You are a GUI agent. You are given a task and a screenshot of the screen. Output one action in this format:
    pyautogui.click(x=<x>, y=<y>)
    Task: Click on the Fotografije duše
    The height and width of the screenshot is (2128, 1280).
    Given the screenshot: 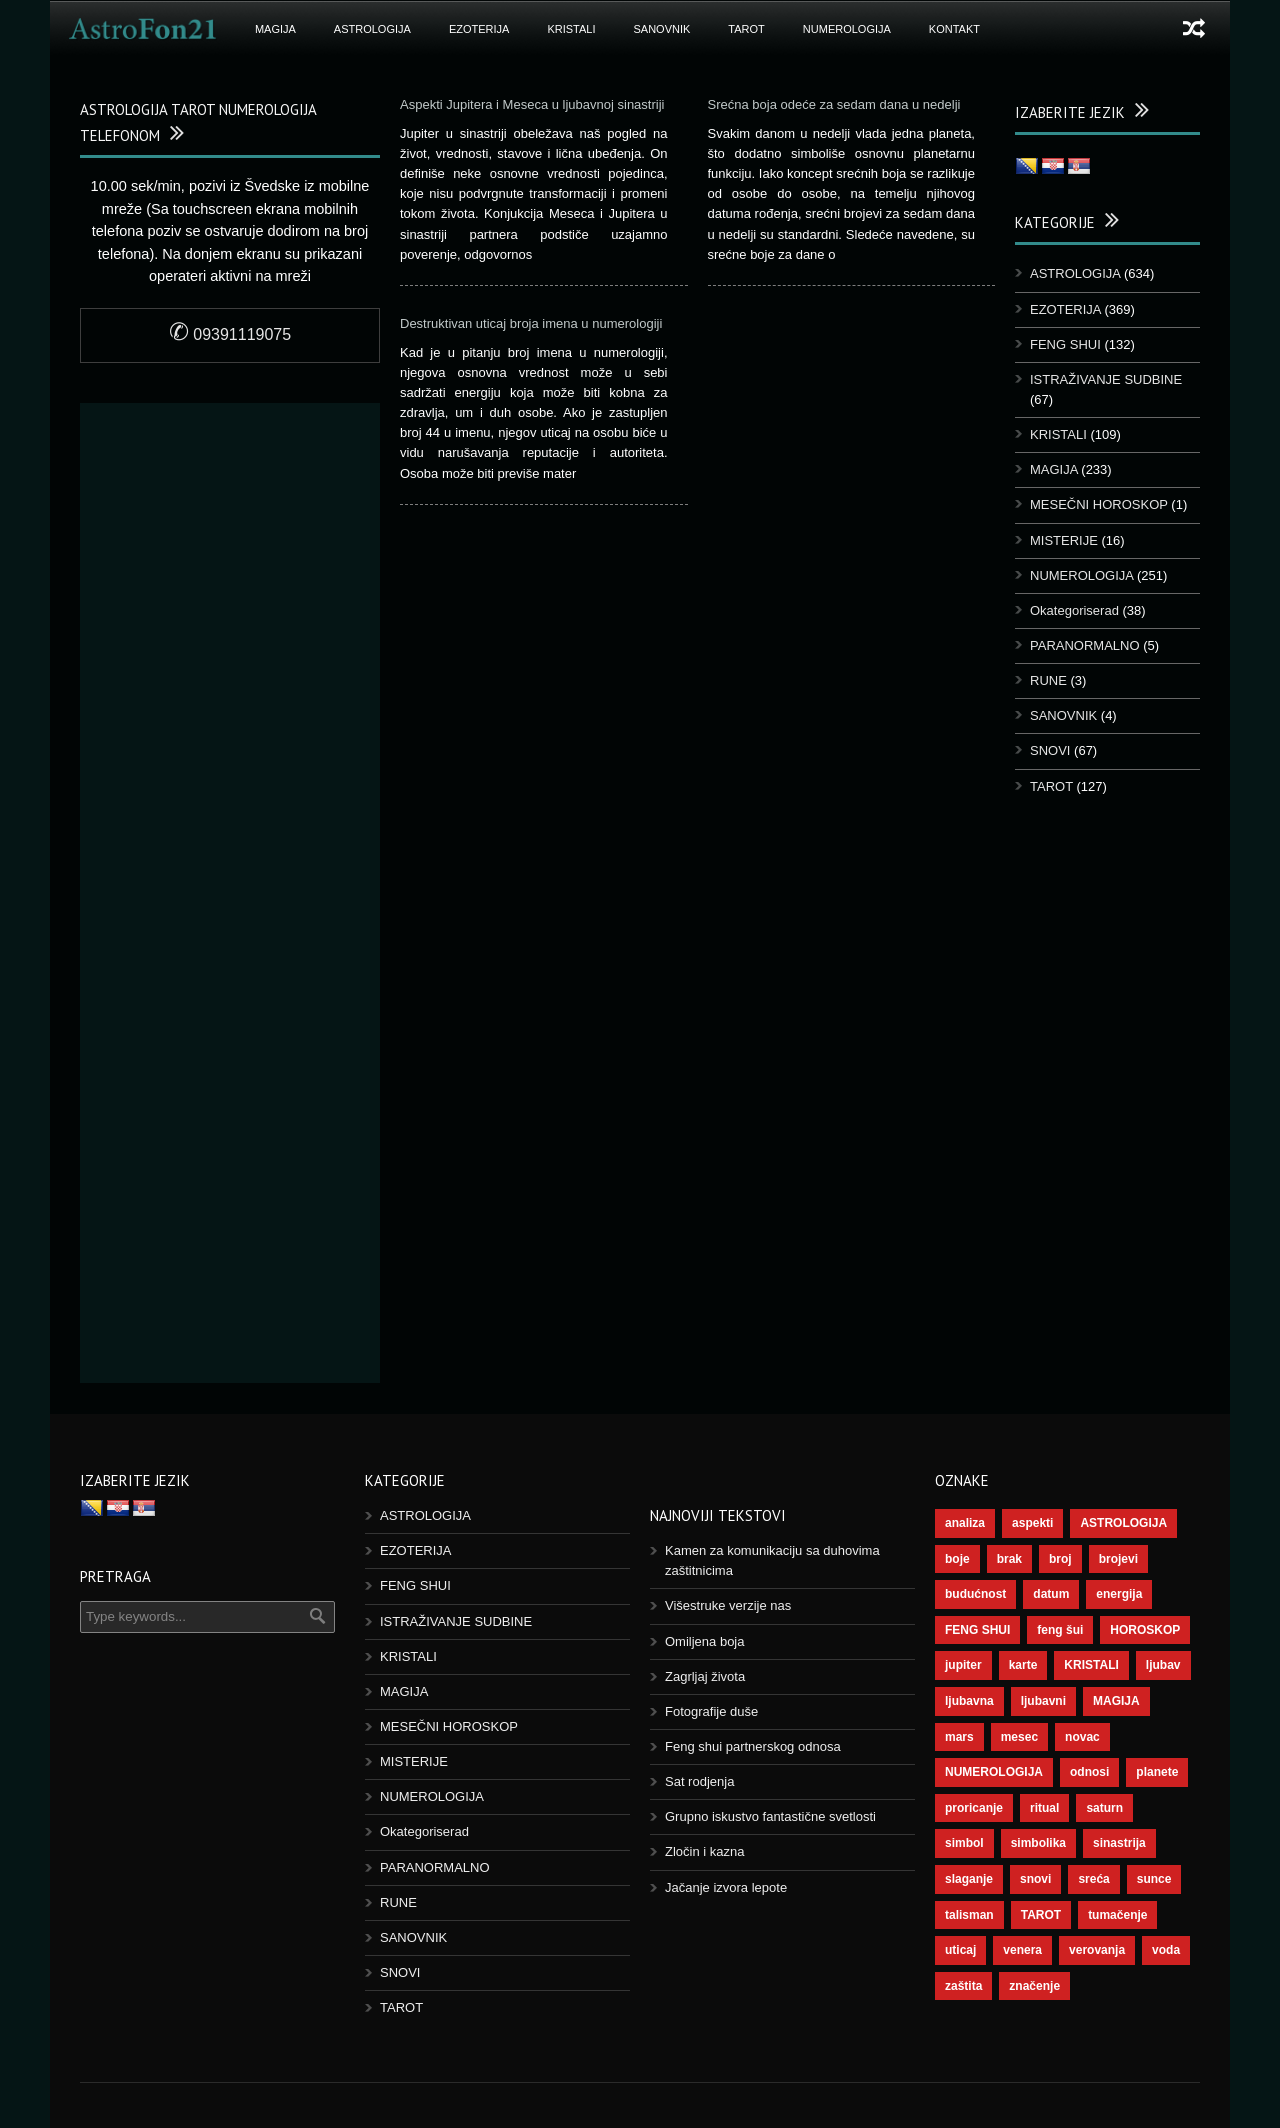 What is the action you would take?
    pyautogui.click(x=711, y=1711)
    